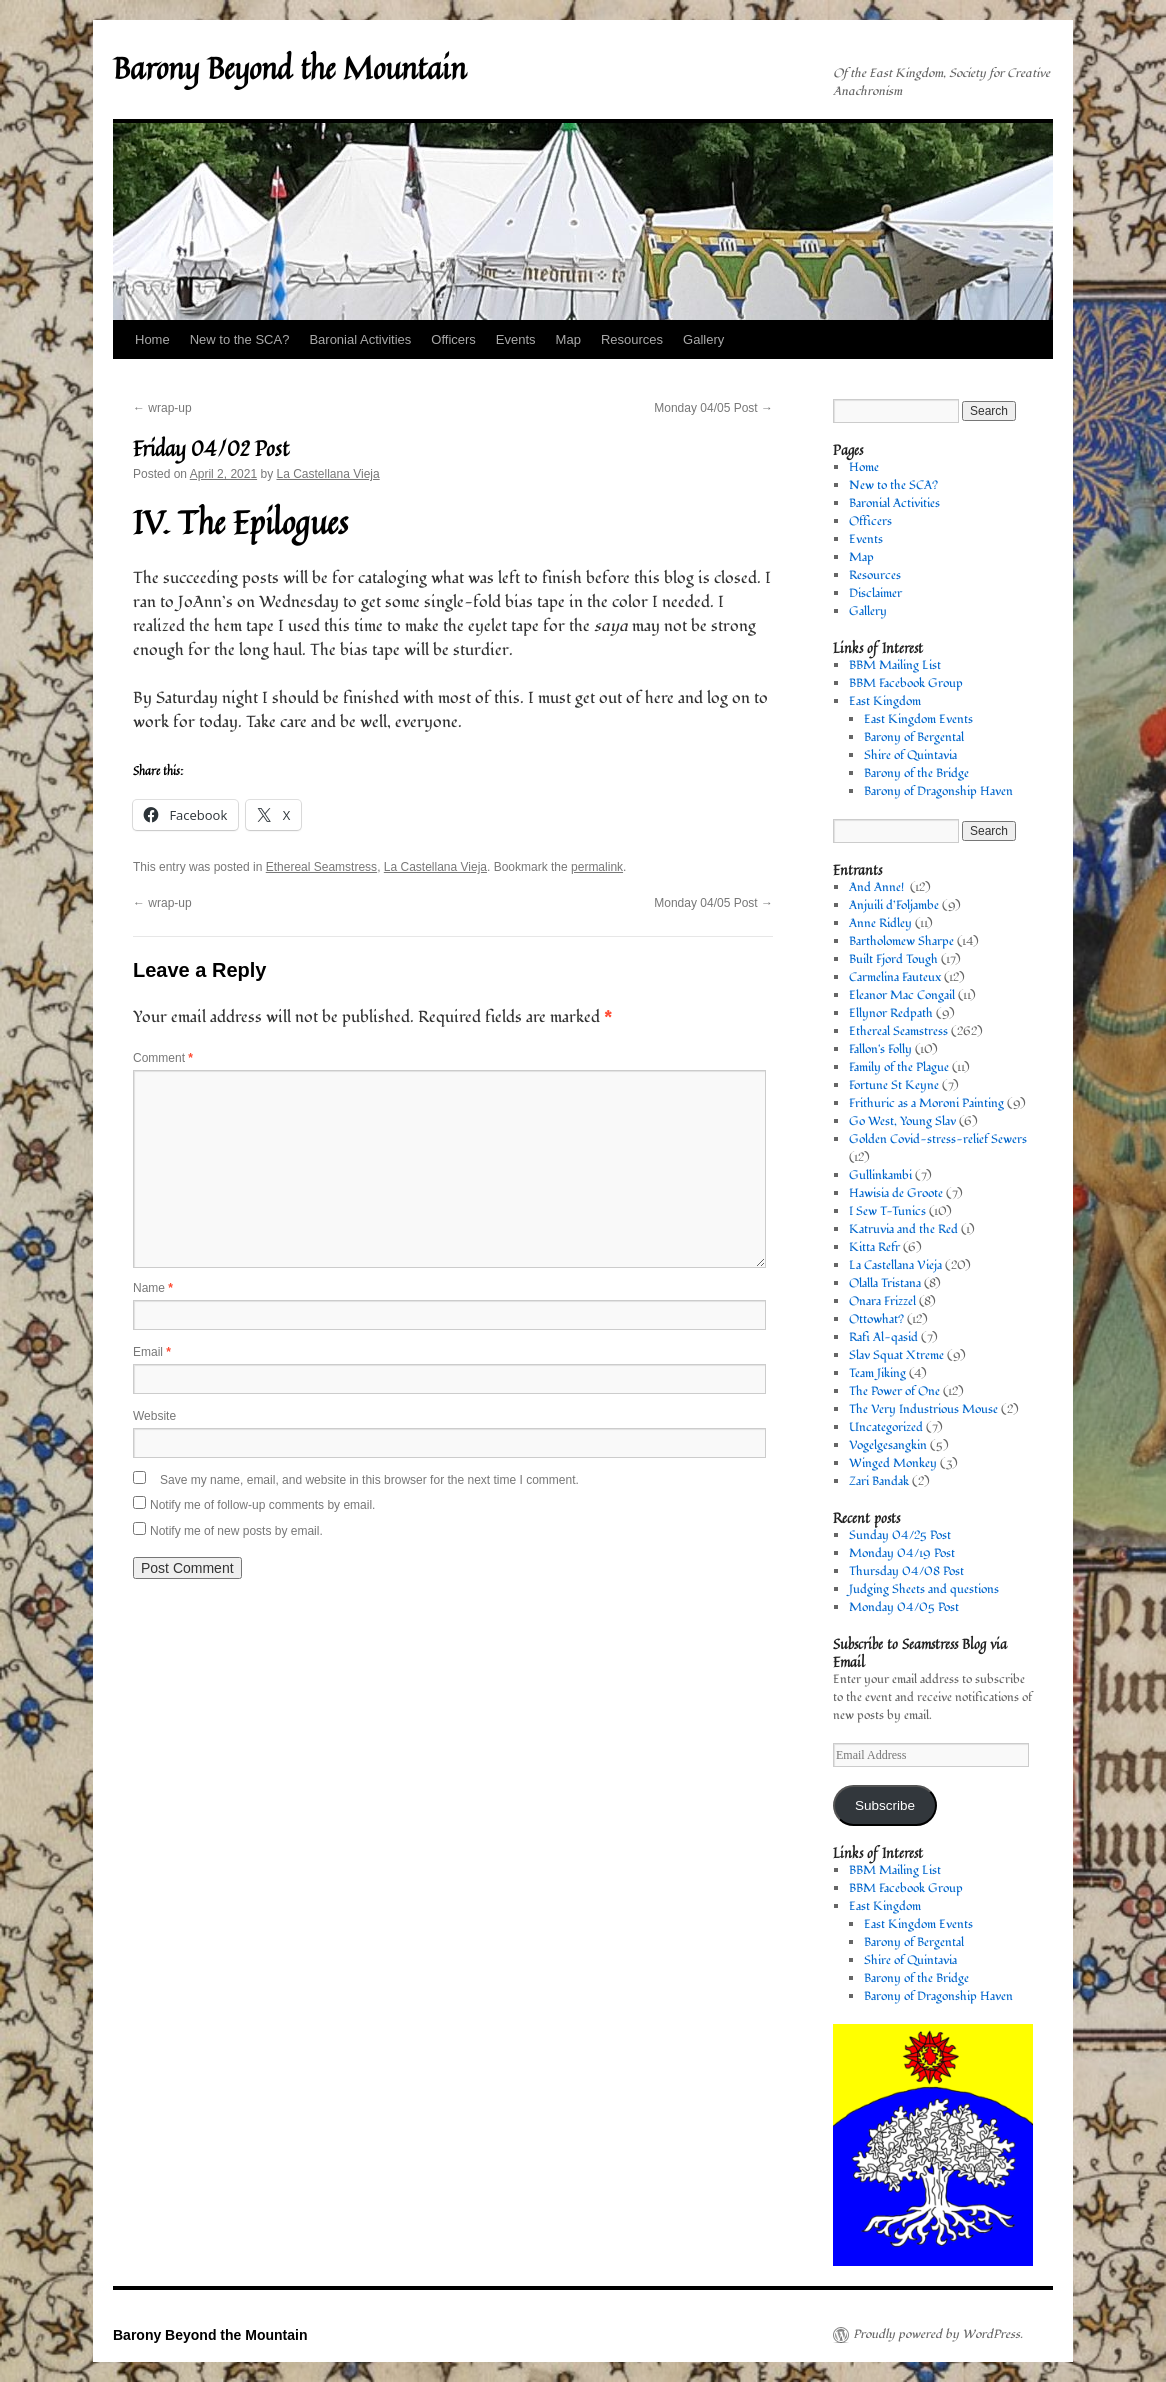 This screenshot has width=1166, height=2382. What do you see at coordinates (369, 1480) in the screenshot?
I see `Save my name, email, and website in this browser for the next time I comment.` at bounding box center [369, 1480].